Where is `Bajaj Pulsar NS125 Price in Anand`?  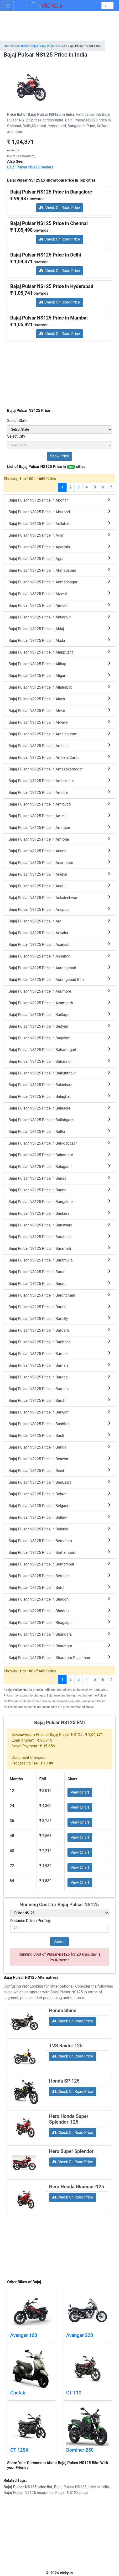
Bajaj Pulsar NS125 Price in Anand is located at coordinates (59, 850).